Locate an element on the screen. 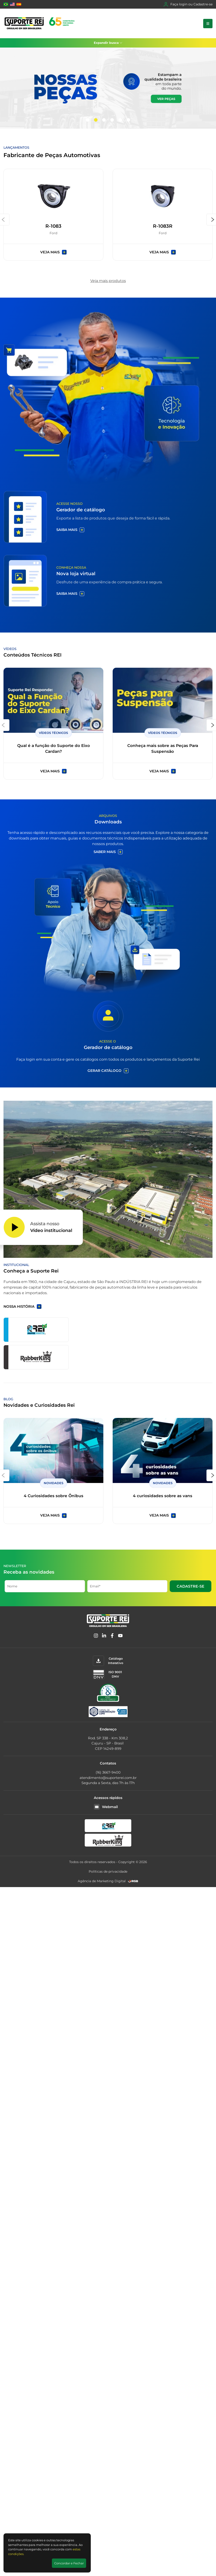  Agência de Marketing Digital is located at coordinates (102, 1882).